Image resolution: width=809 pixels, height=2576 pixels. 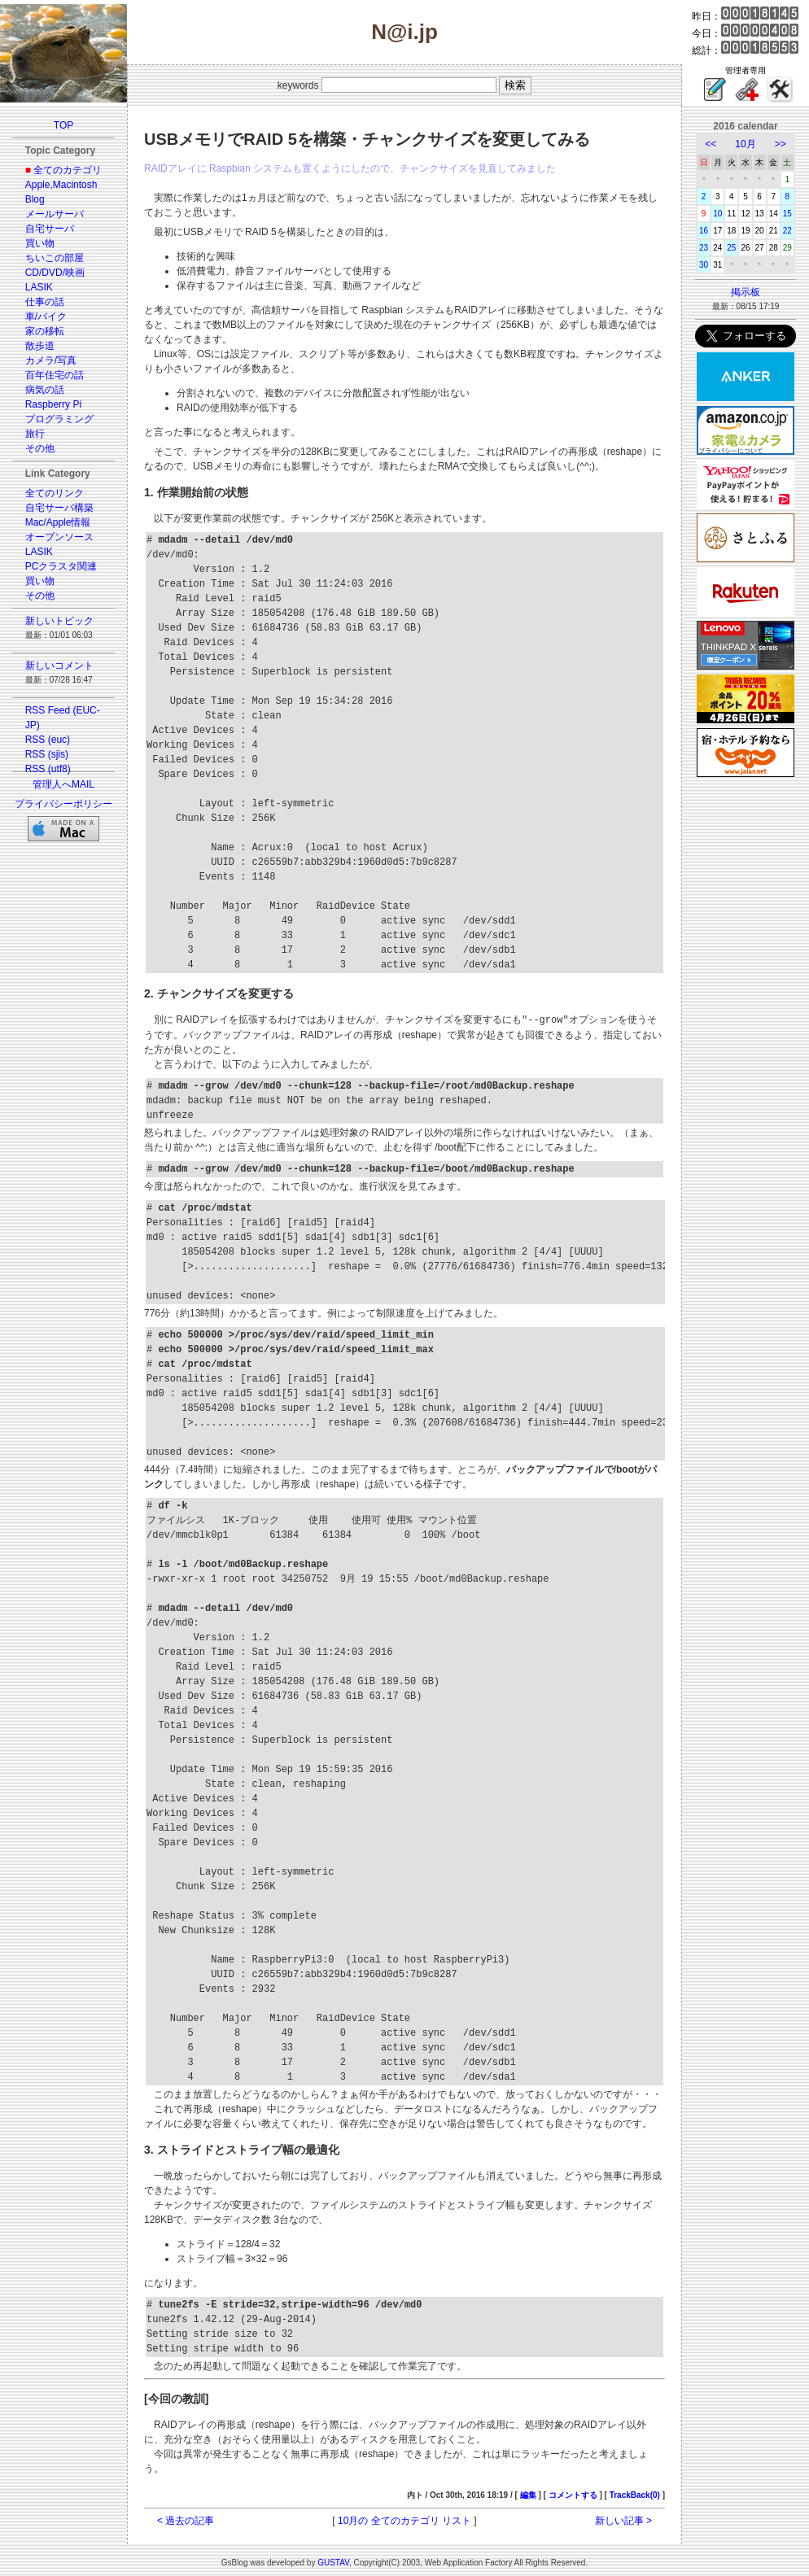 I want to click on 30, so click(x=703, y=264).